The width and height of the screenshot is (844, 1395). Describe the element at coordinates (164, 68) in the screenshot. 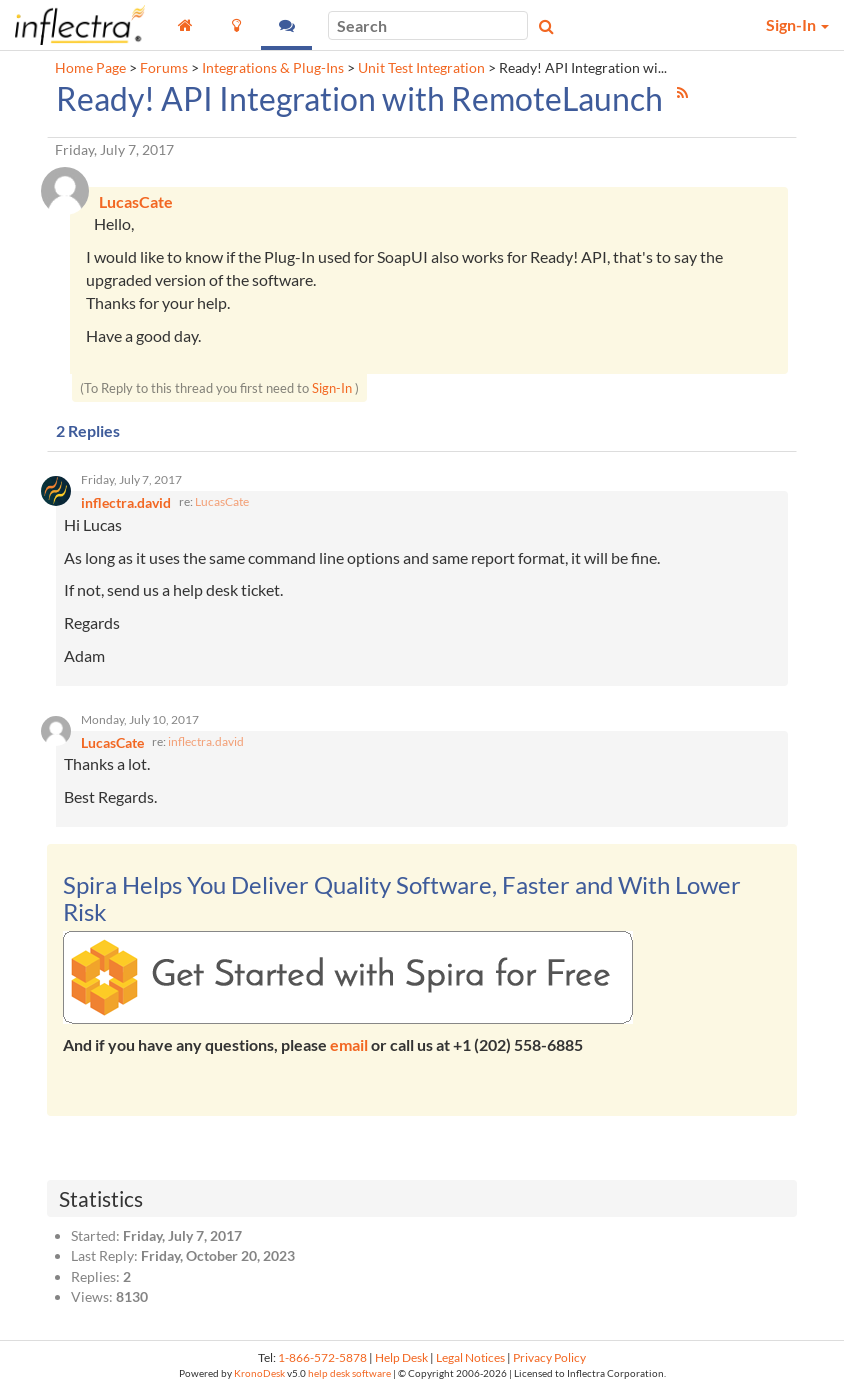

I see `Forums` at that location.